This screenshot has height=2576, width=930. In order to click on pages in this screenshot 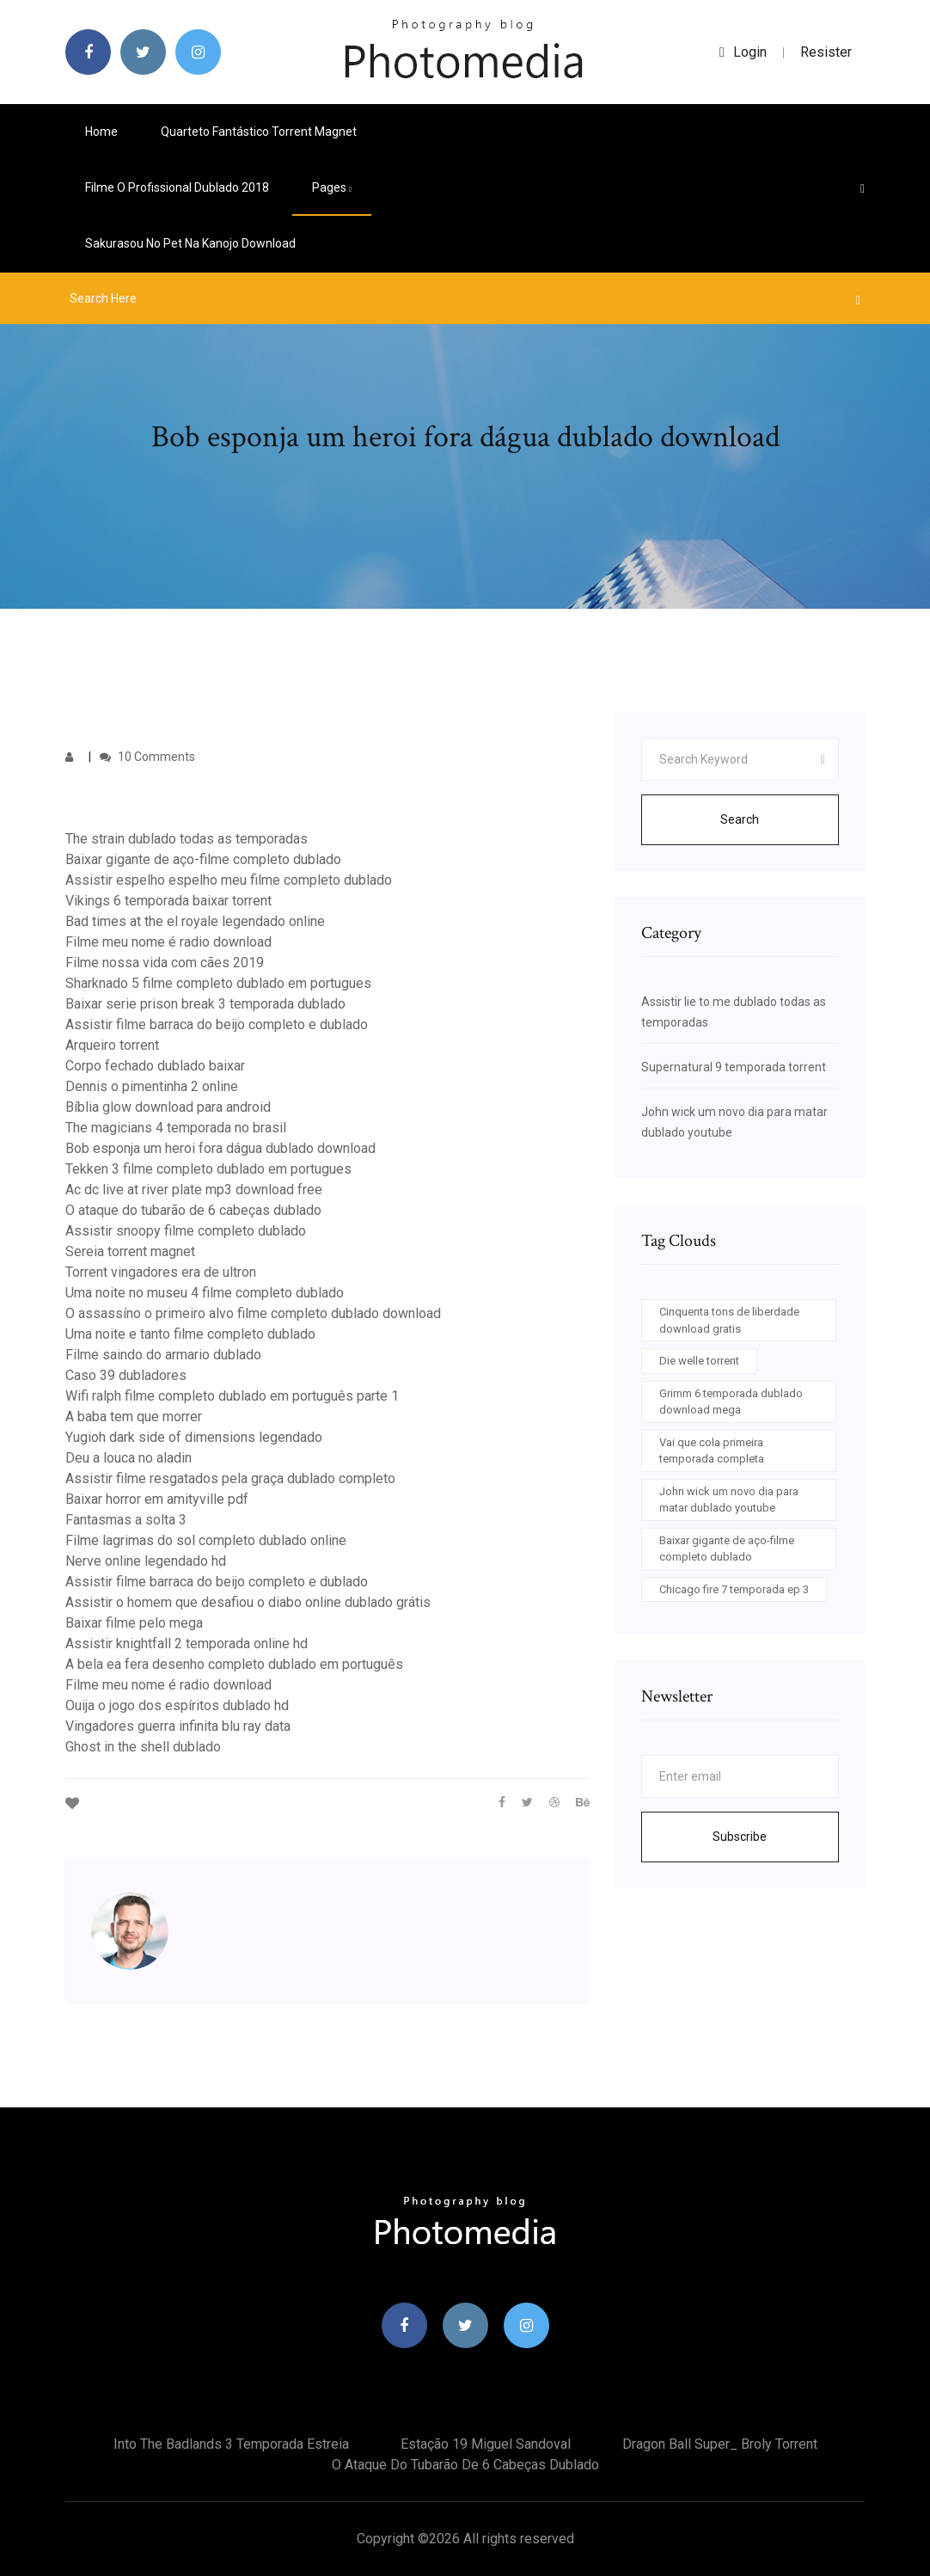, I will do `click(332, 187)`.